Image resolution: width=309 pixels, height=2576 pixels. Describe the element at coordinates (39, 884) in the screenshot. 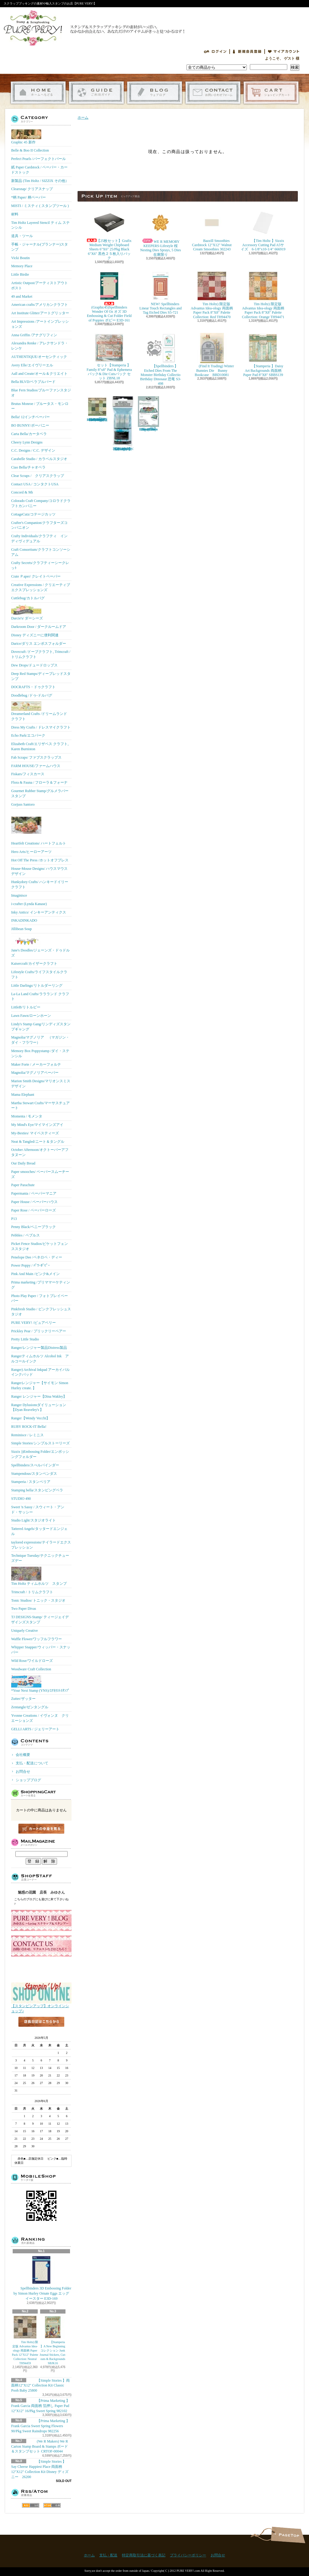

I see `Hunkydory Crafts/ ハンキードイリークラフト` at that location.